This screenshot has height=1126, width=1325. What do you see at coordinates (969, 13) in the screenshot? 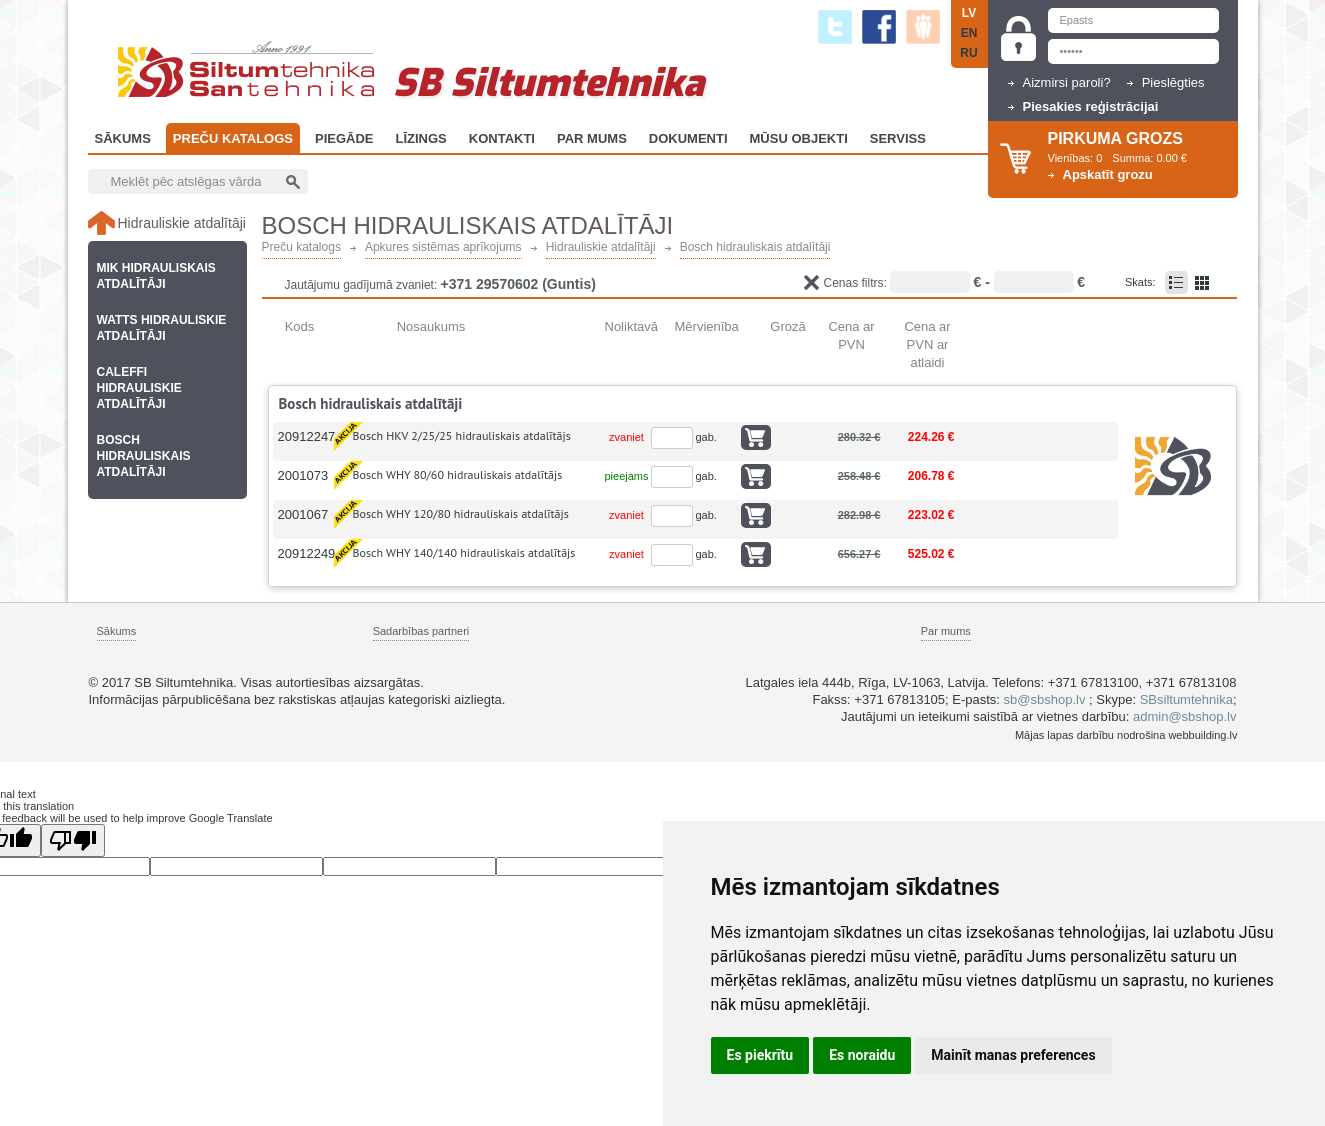
I see `LV` at bounding box center [969, 13].